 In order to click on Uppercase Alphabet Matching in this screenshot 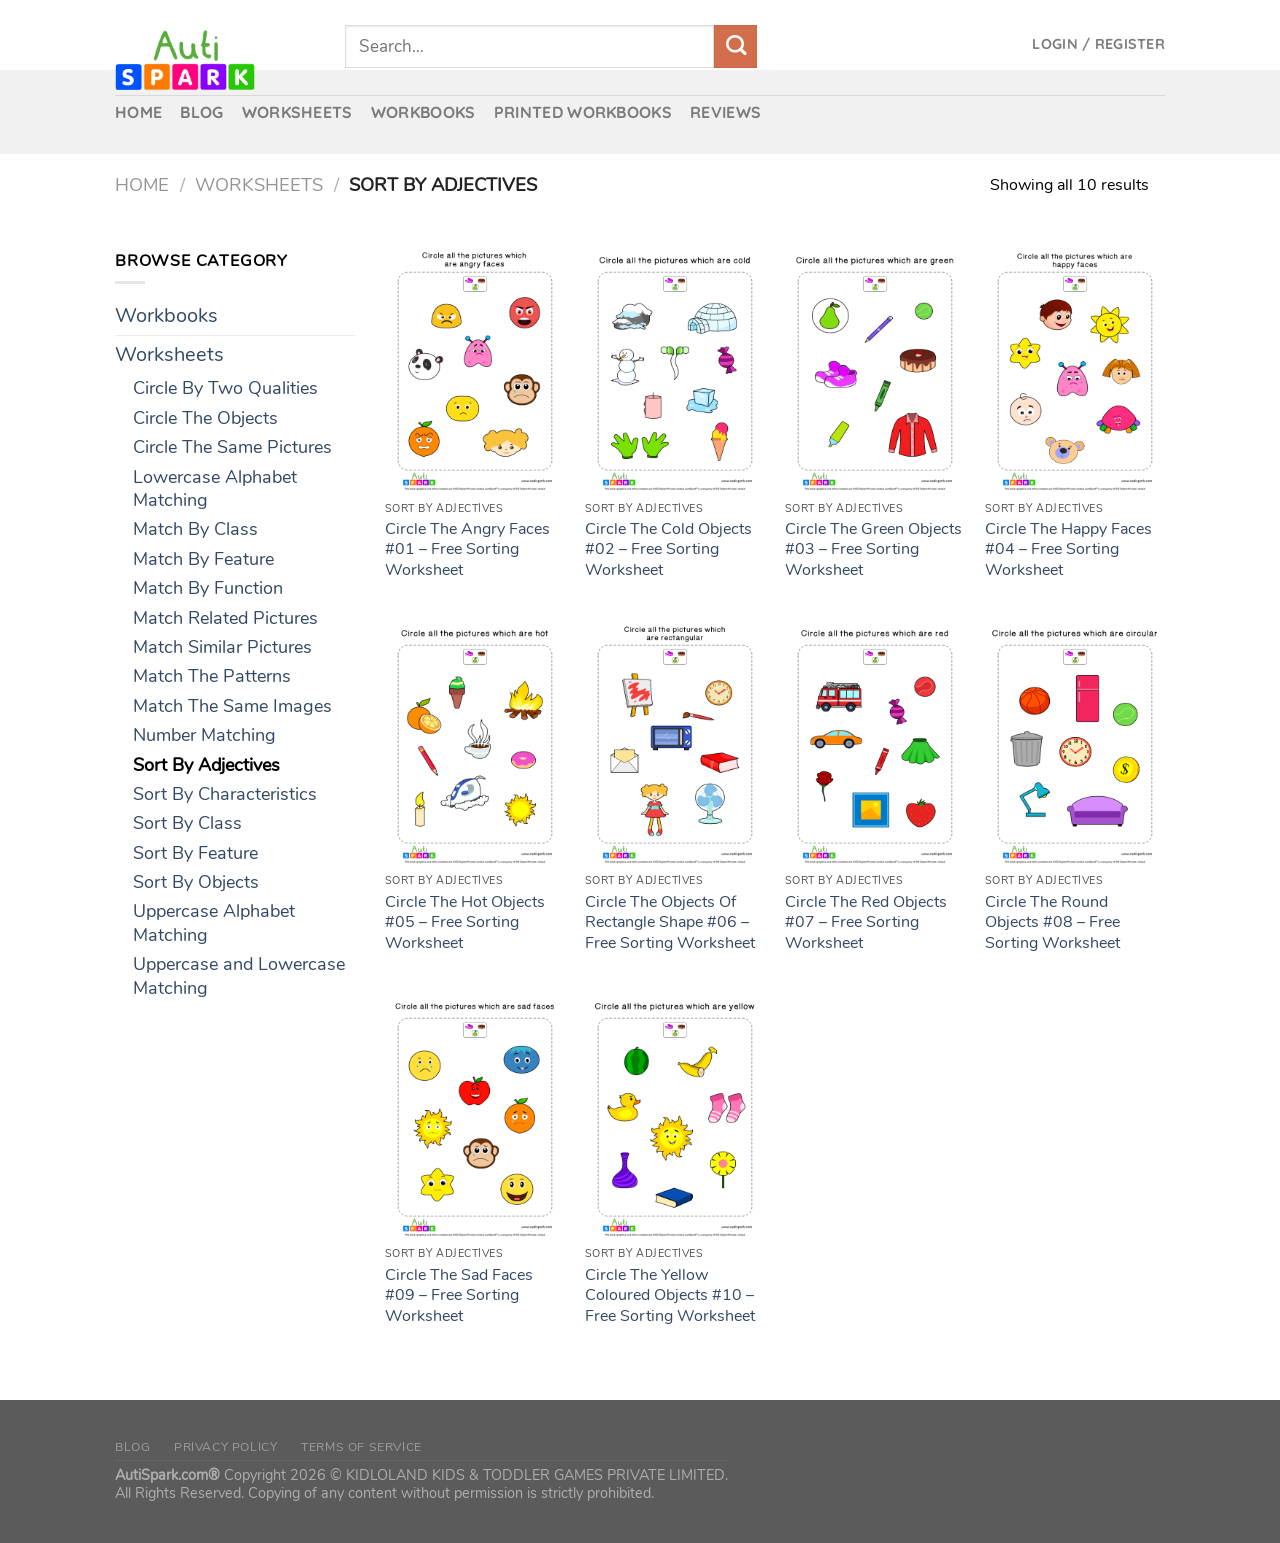, I will do `click(214, 922)`.